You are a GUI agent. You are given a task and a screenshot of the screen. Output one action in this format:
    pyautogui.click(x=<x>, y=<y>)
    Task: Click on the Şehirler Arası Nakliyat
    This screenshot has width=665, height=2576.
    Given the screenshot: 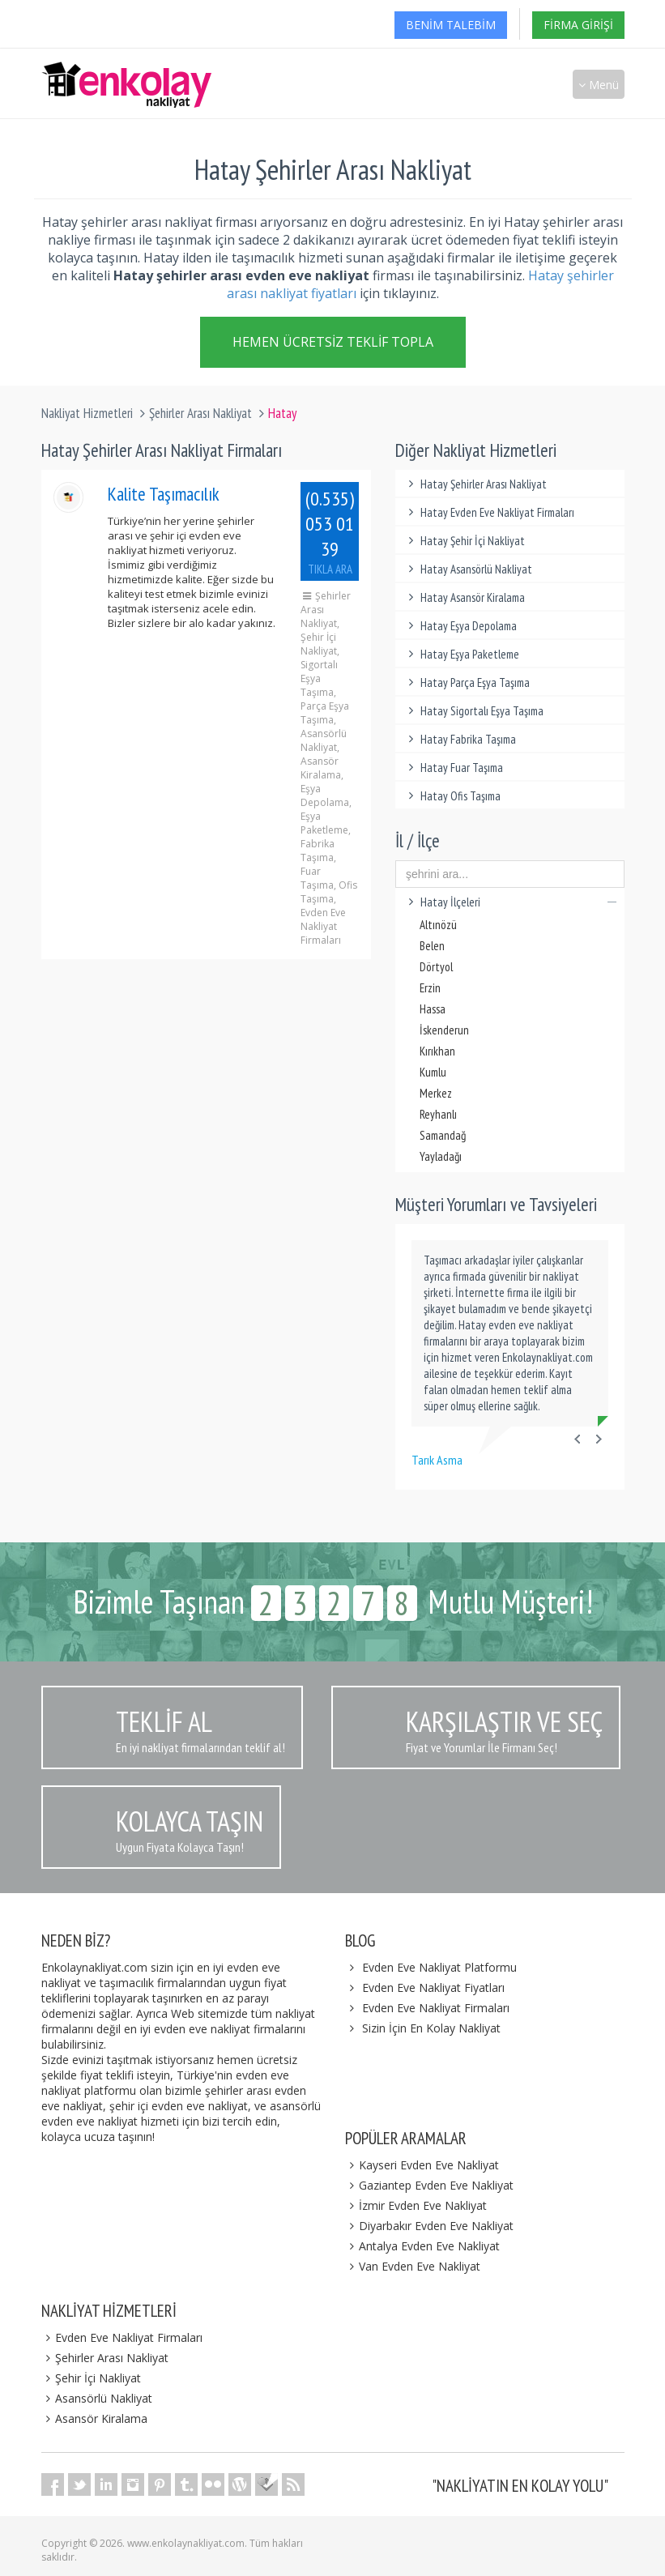 What is the action you would take?
    pyautogui.click(x=200, y=413)
    